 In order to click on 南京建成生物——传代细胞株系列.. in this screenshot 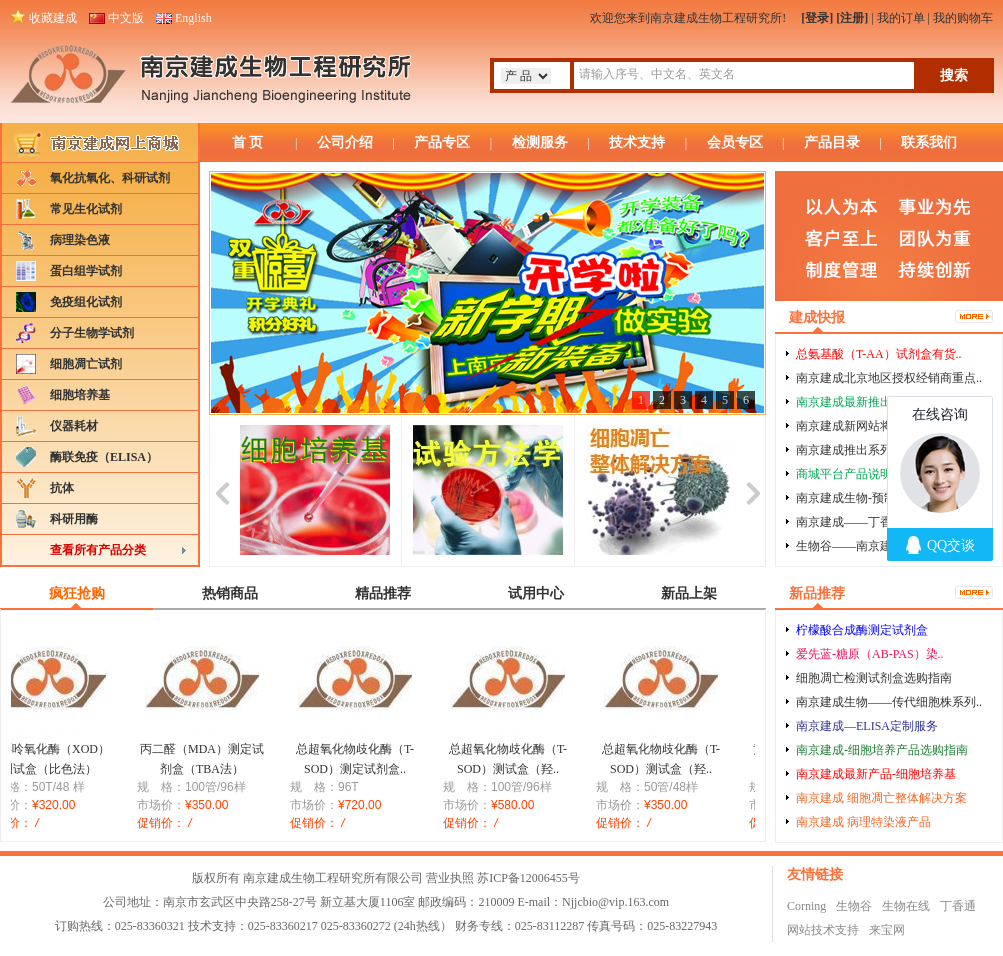, I will do `click(889, 702)`.